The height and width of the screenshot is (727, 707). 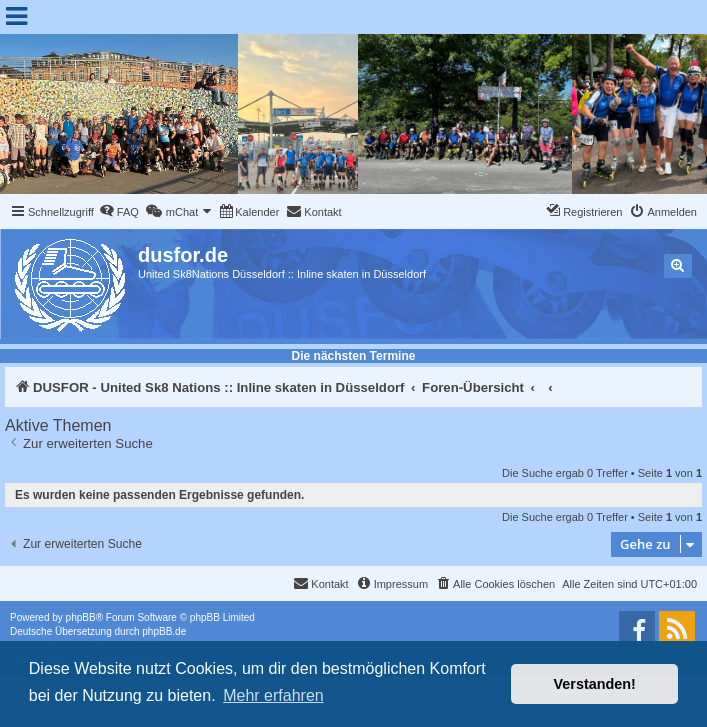 What do you see at coordinates (164, 631) in the screenshot?
I see `phpBB.de` at bounding box center [164, 631].